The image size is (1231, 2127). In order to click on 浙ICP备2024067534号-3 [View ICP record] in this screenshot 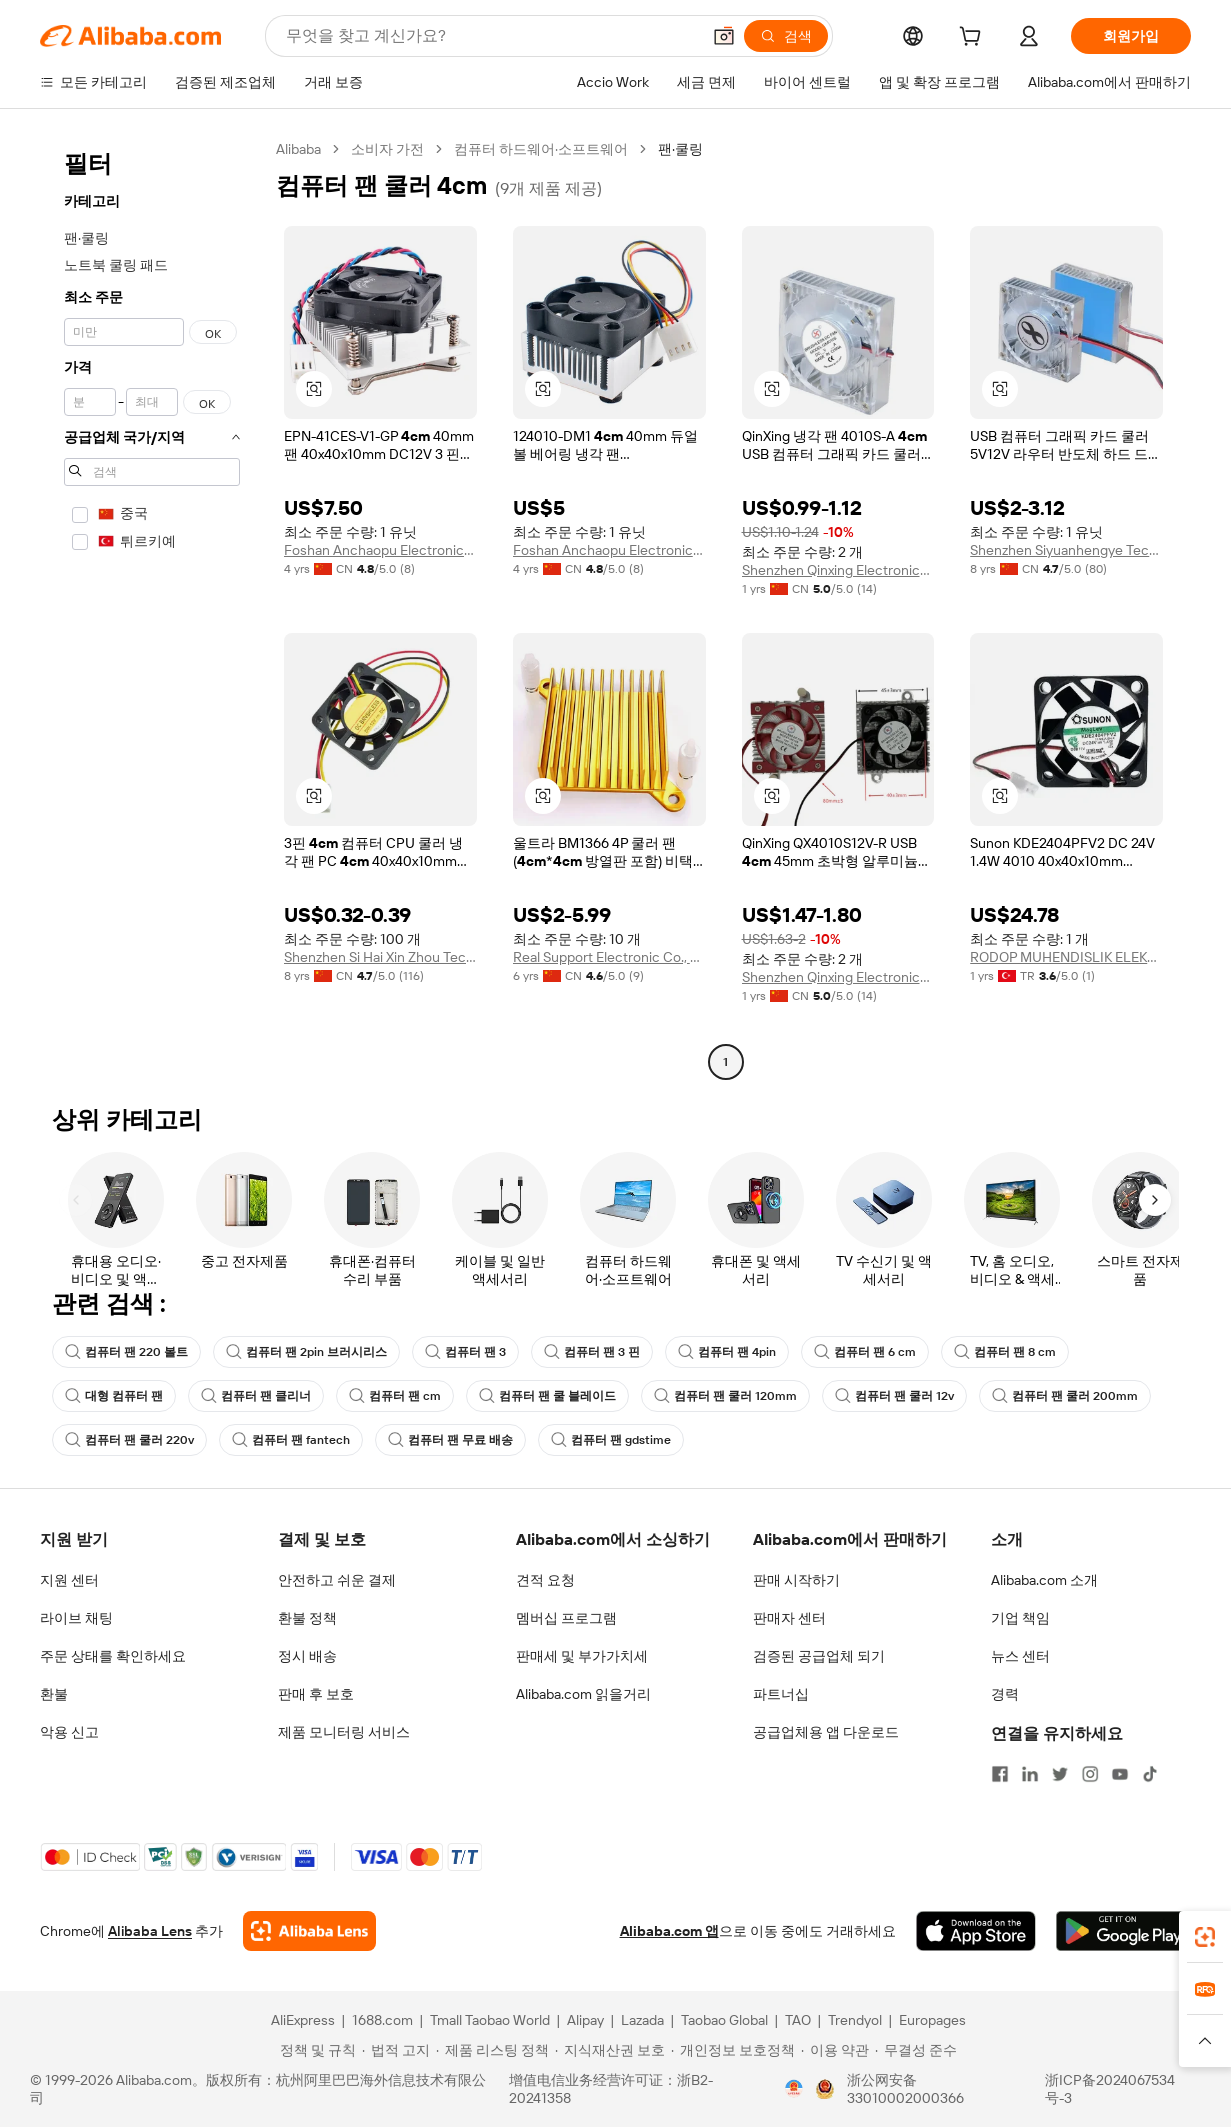, I will do `click(1110, 2089)`.